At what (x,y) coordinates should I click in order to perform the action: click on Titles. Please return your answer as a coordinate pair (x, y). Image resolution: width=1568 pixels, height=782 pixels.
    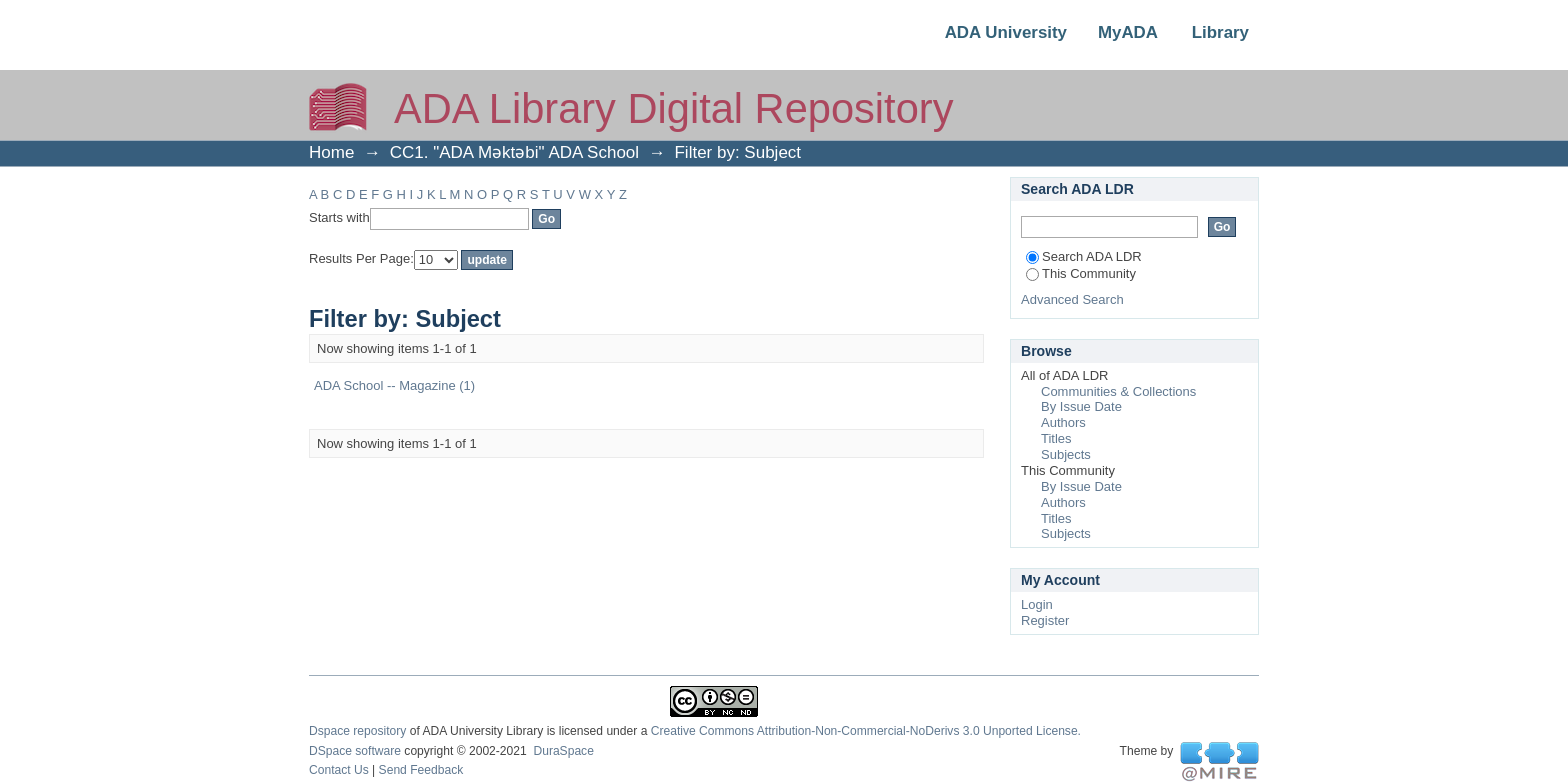
    Looking at the image, I should click on (1056, 438).